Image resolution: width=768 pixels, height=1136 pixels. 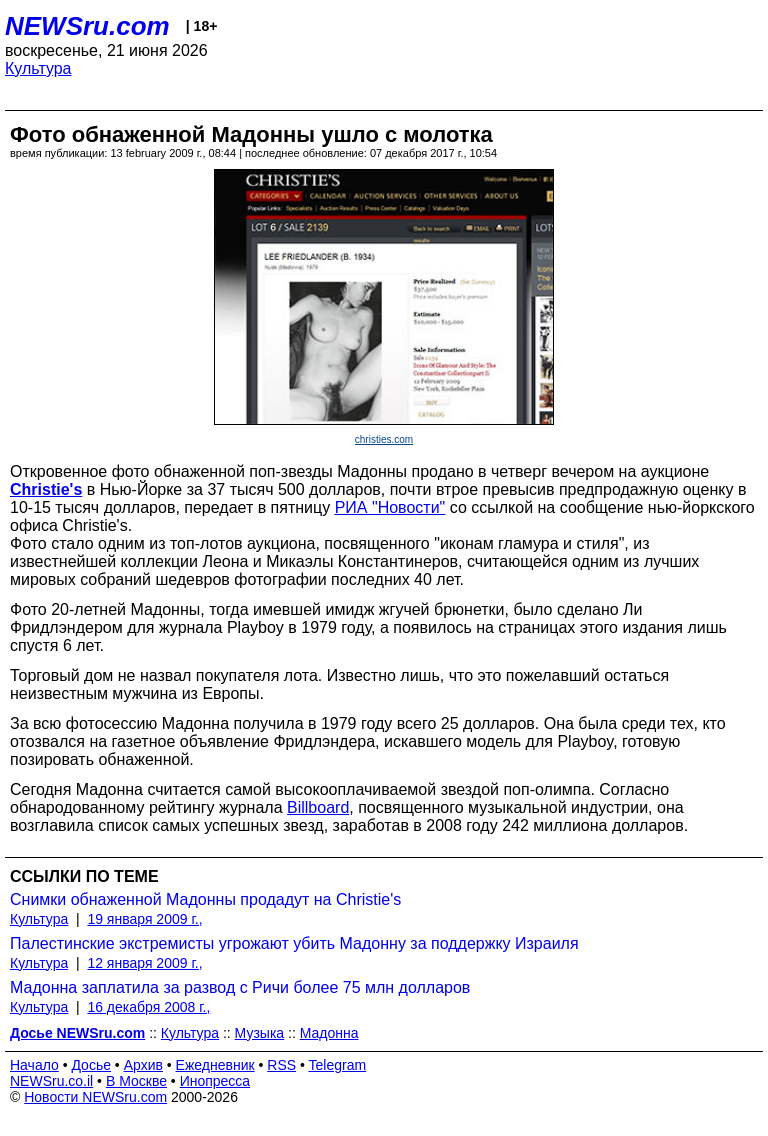 I want to click on Палестинские экстремисты угрожают убить Мадонну за поддержку Израиля, so click(x=294, y=943).